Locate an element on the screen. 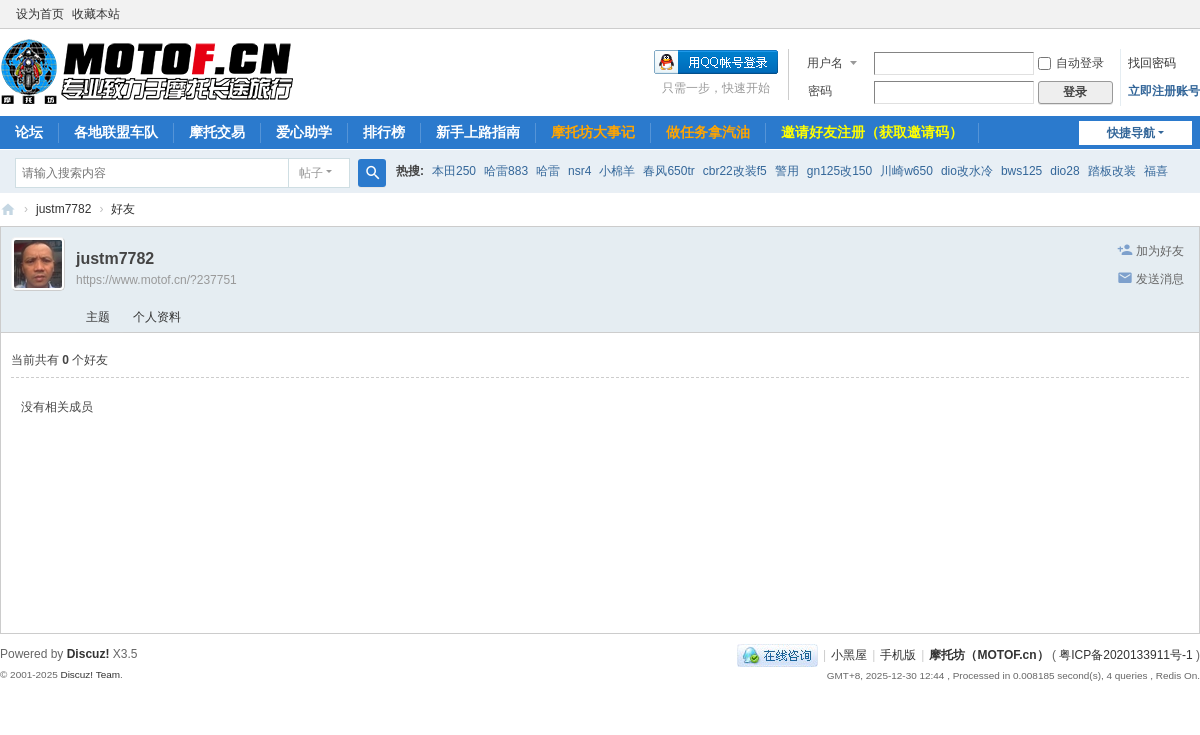 The image size is (1200, 735). 帖子 is located at coordinates (311, 173).